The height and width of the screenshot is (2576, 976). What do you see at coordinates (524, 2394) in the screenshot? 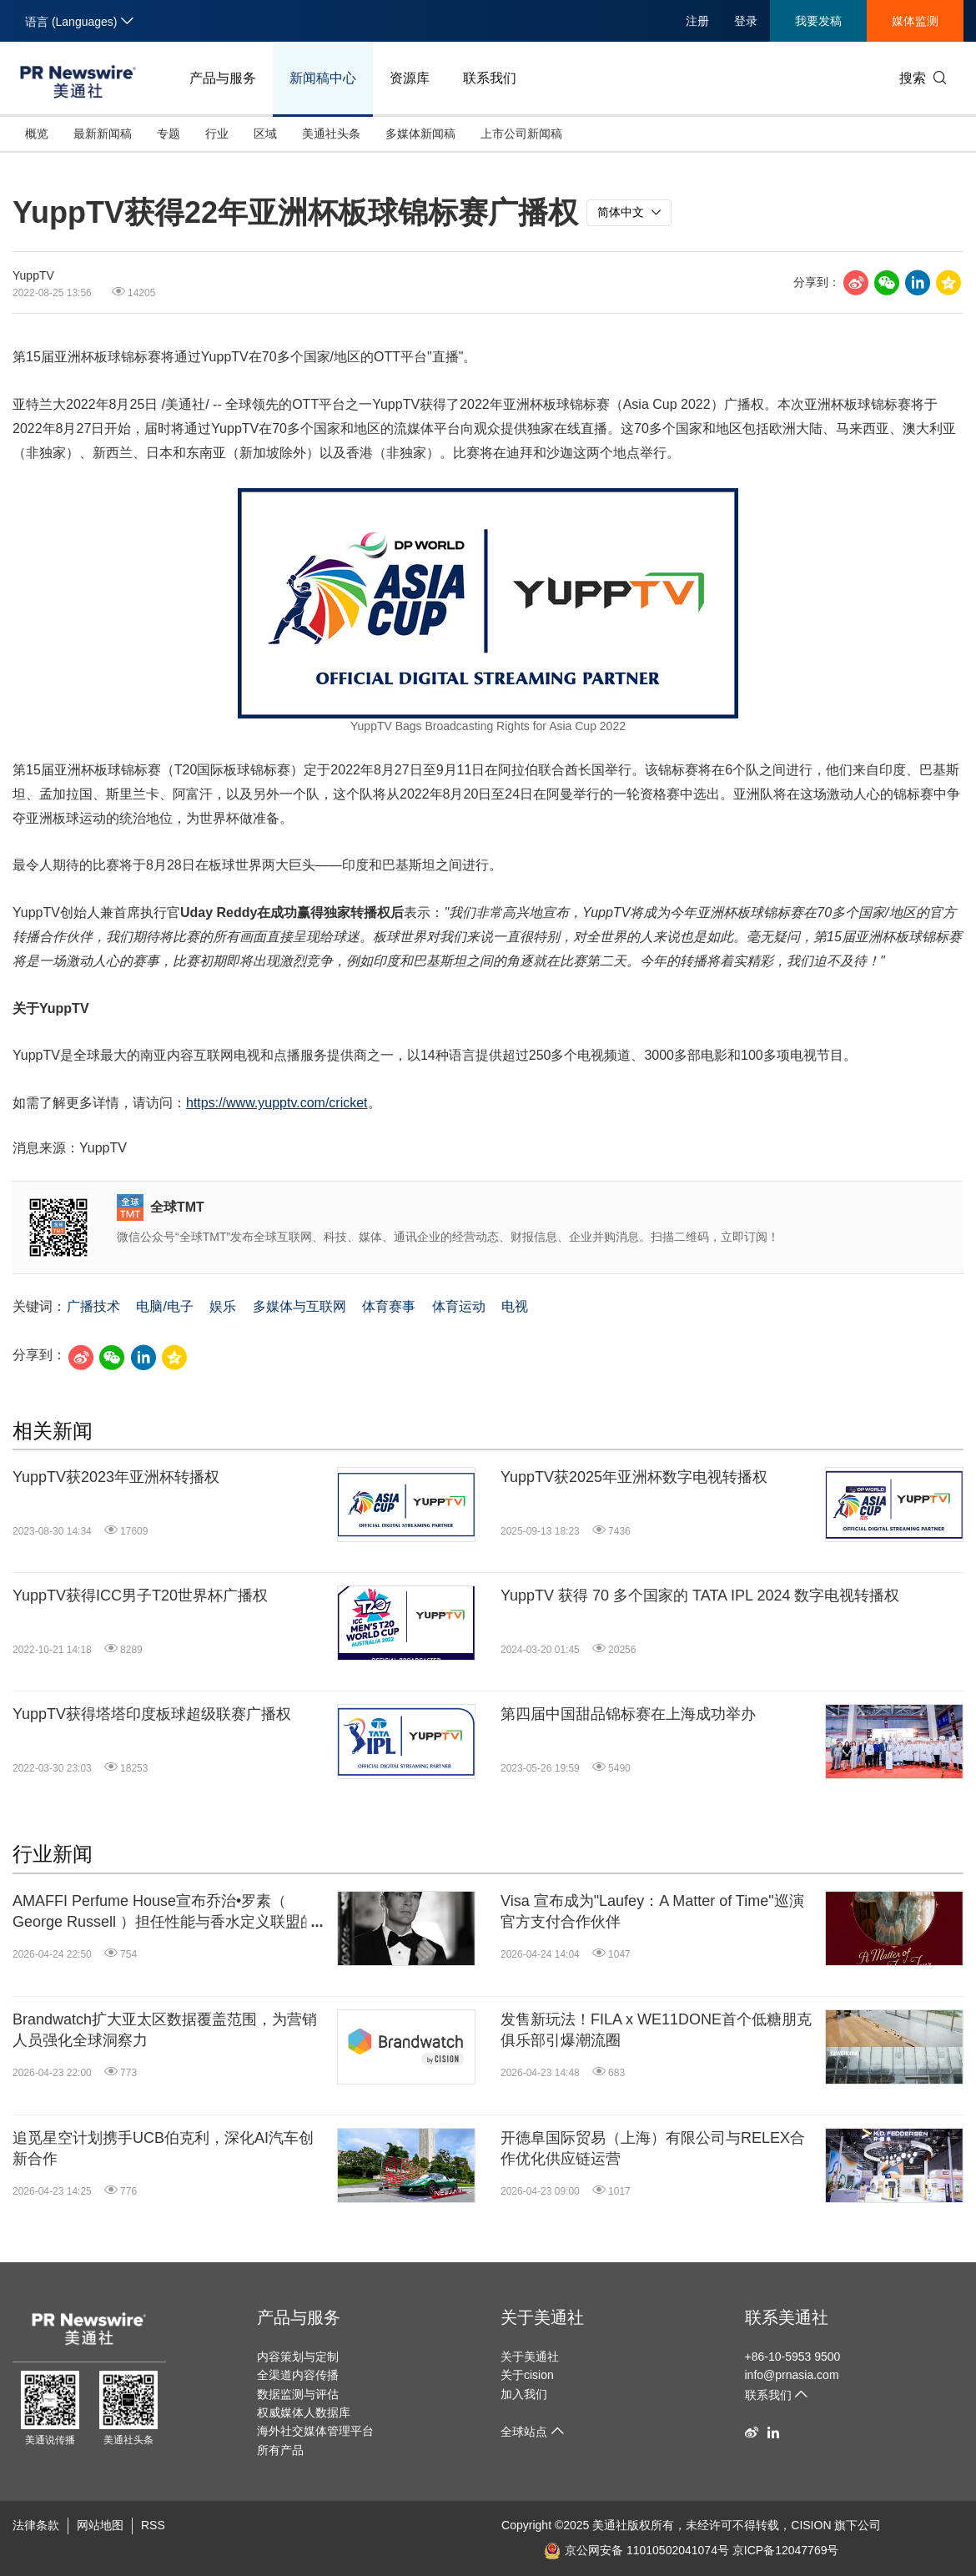
I see `加入我们` at bounding box center [524, 2394].